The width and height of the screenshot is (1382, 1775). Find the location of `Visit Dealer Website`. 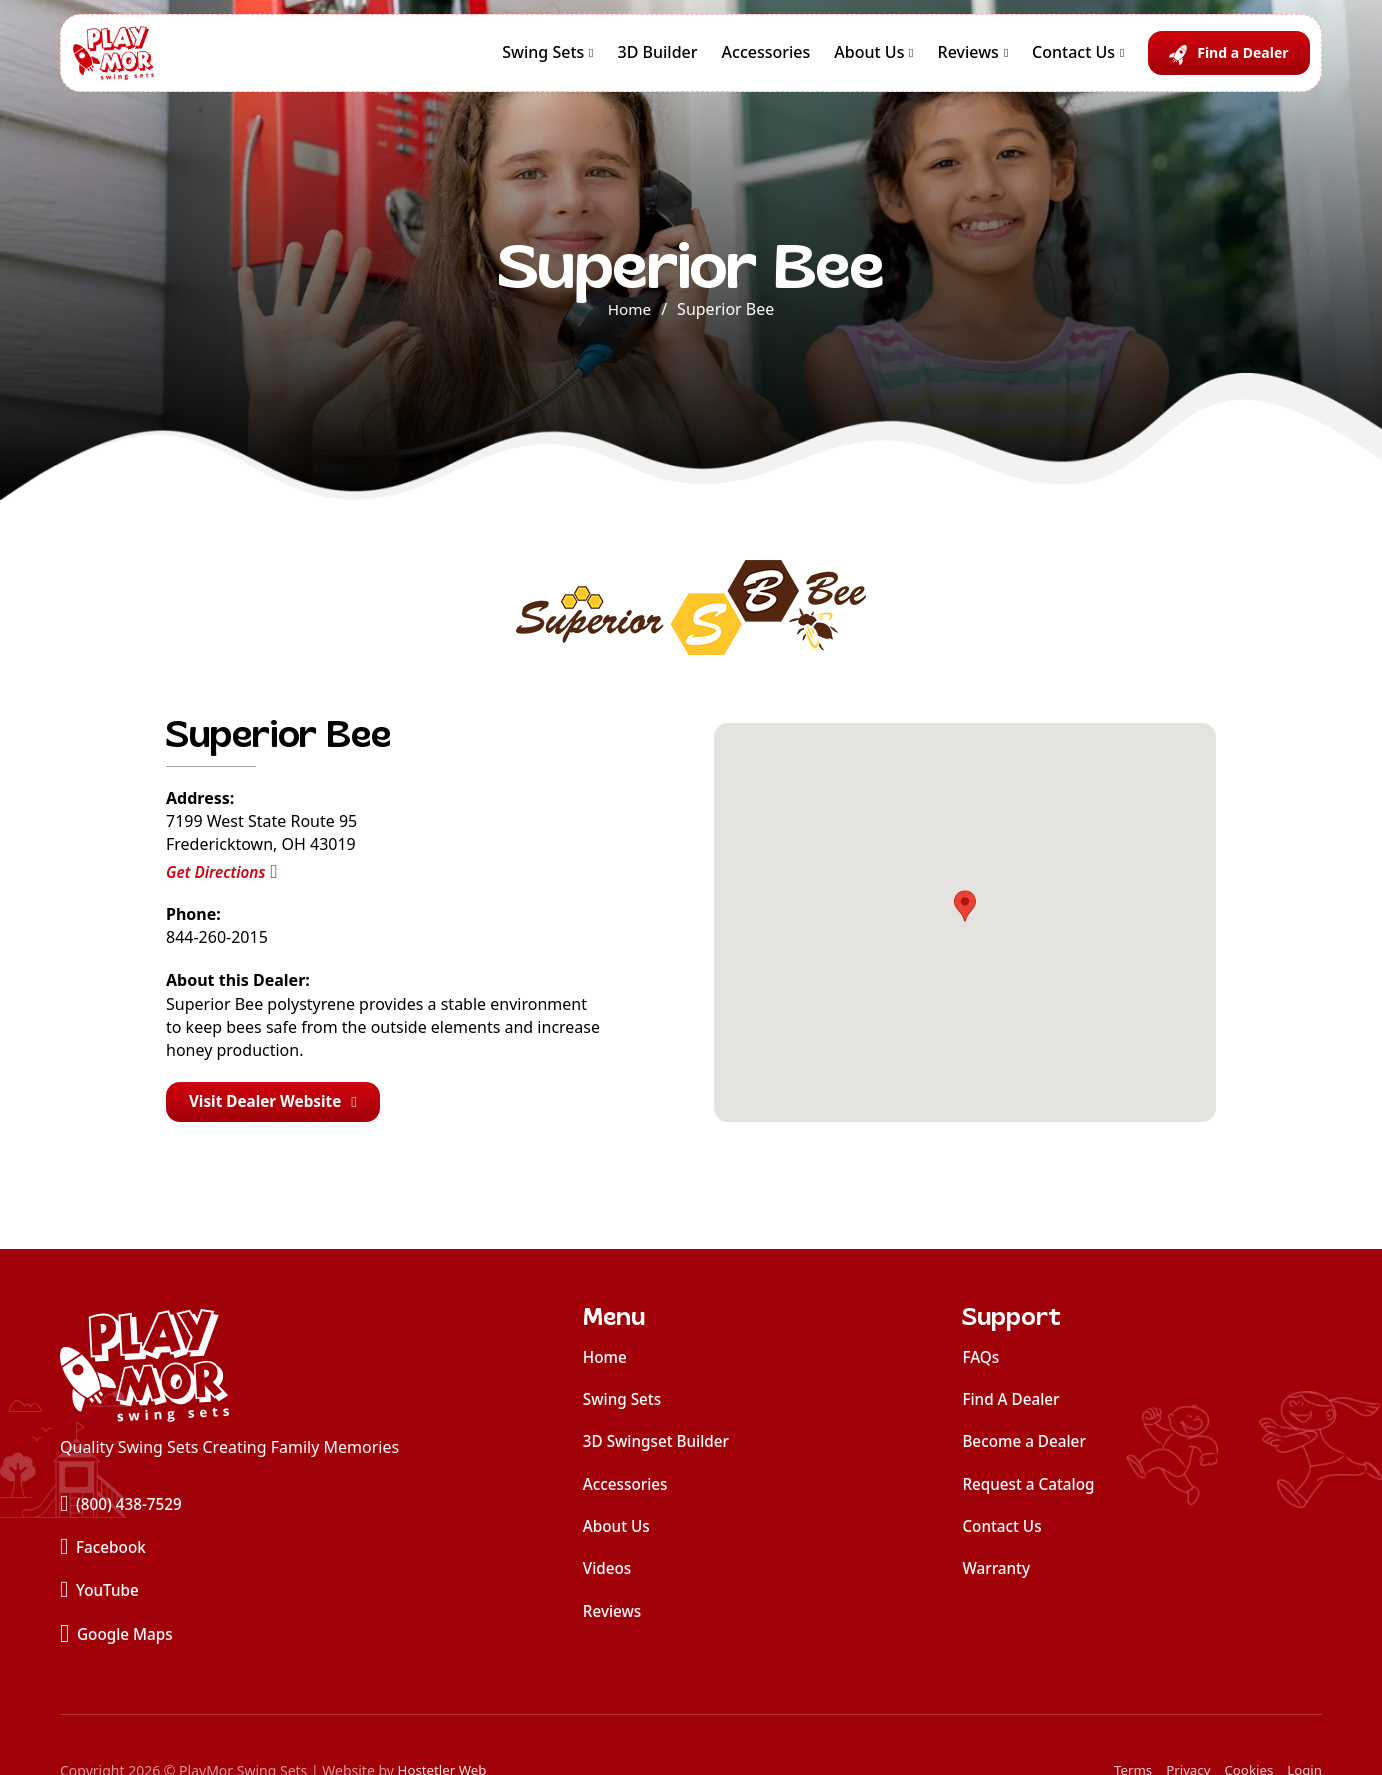

Visit Dealer Website is located at coordinates (278, 1103).